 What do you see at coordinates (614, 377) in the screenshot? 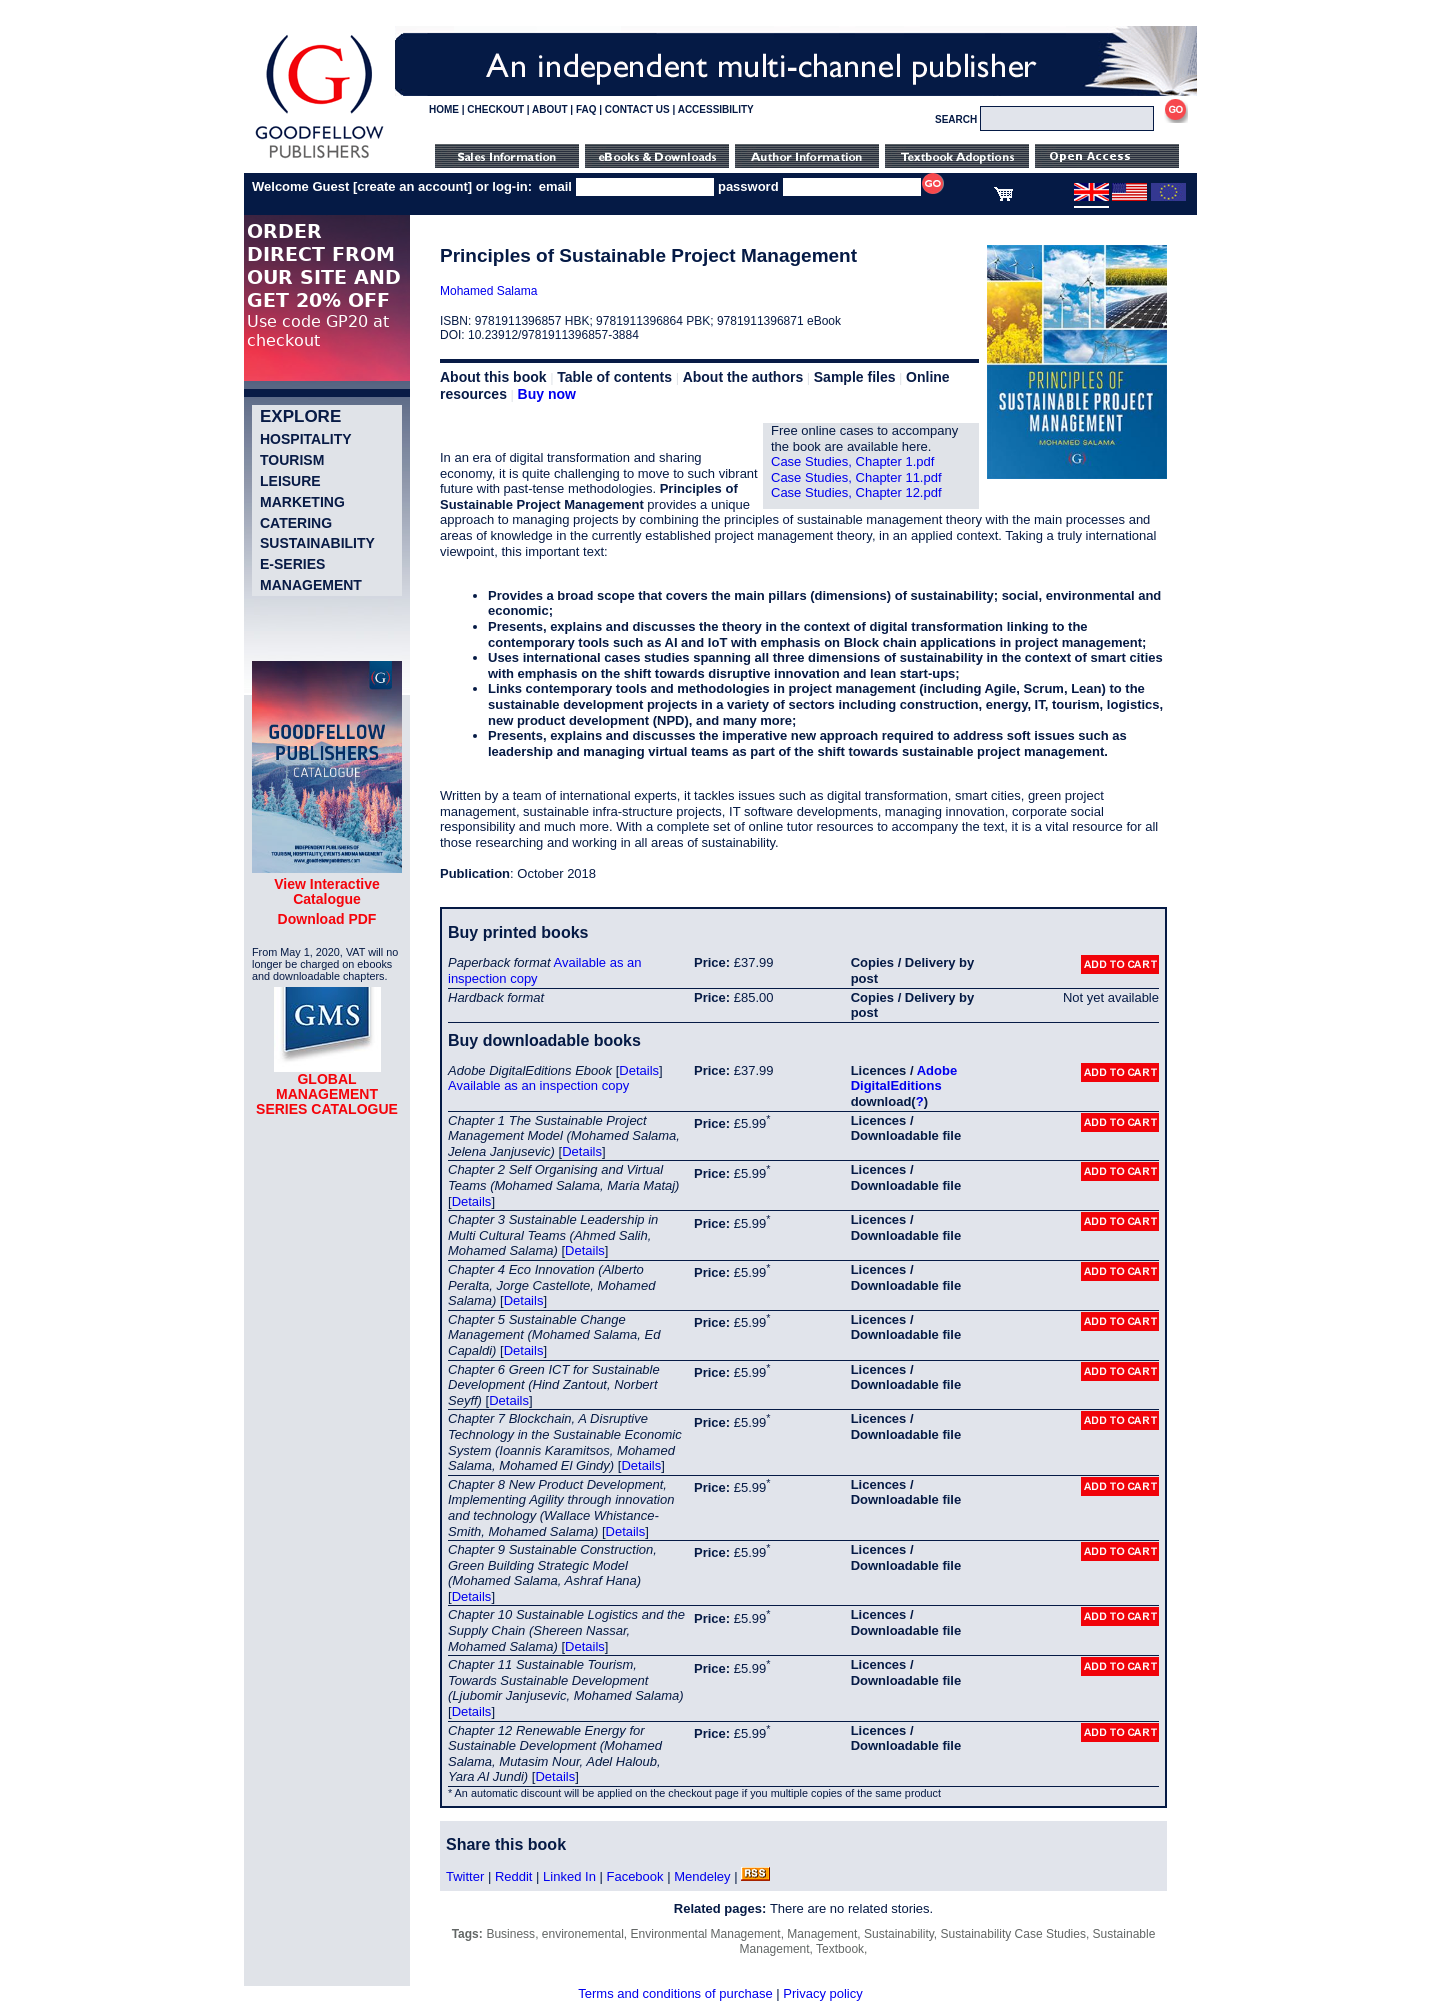
I see `Table of contents` at bounding box center [614, 377].